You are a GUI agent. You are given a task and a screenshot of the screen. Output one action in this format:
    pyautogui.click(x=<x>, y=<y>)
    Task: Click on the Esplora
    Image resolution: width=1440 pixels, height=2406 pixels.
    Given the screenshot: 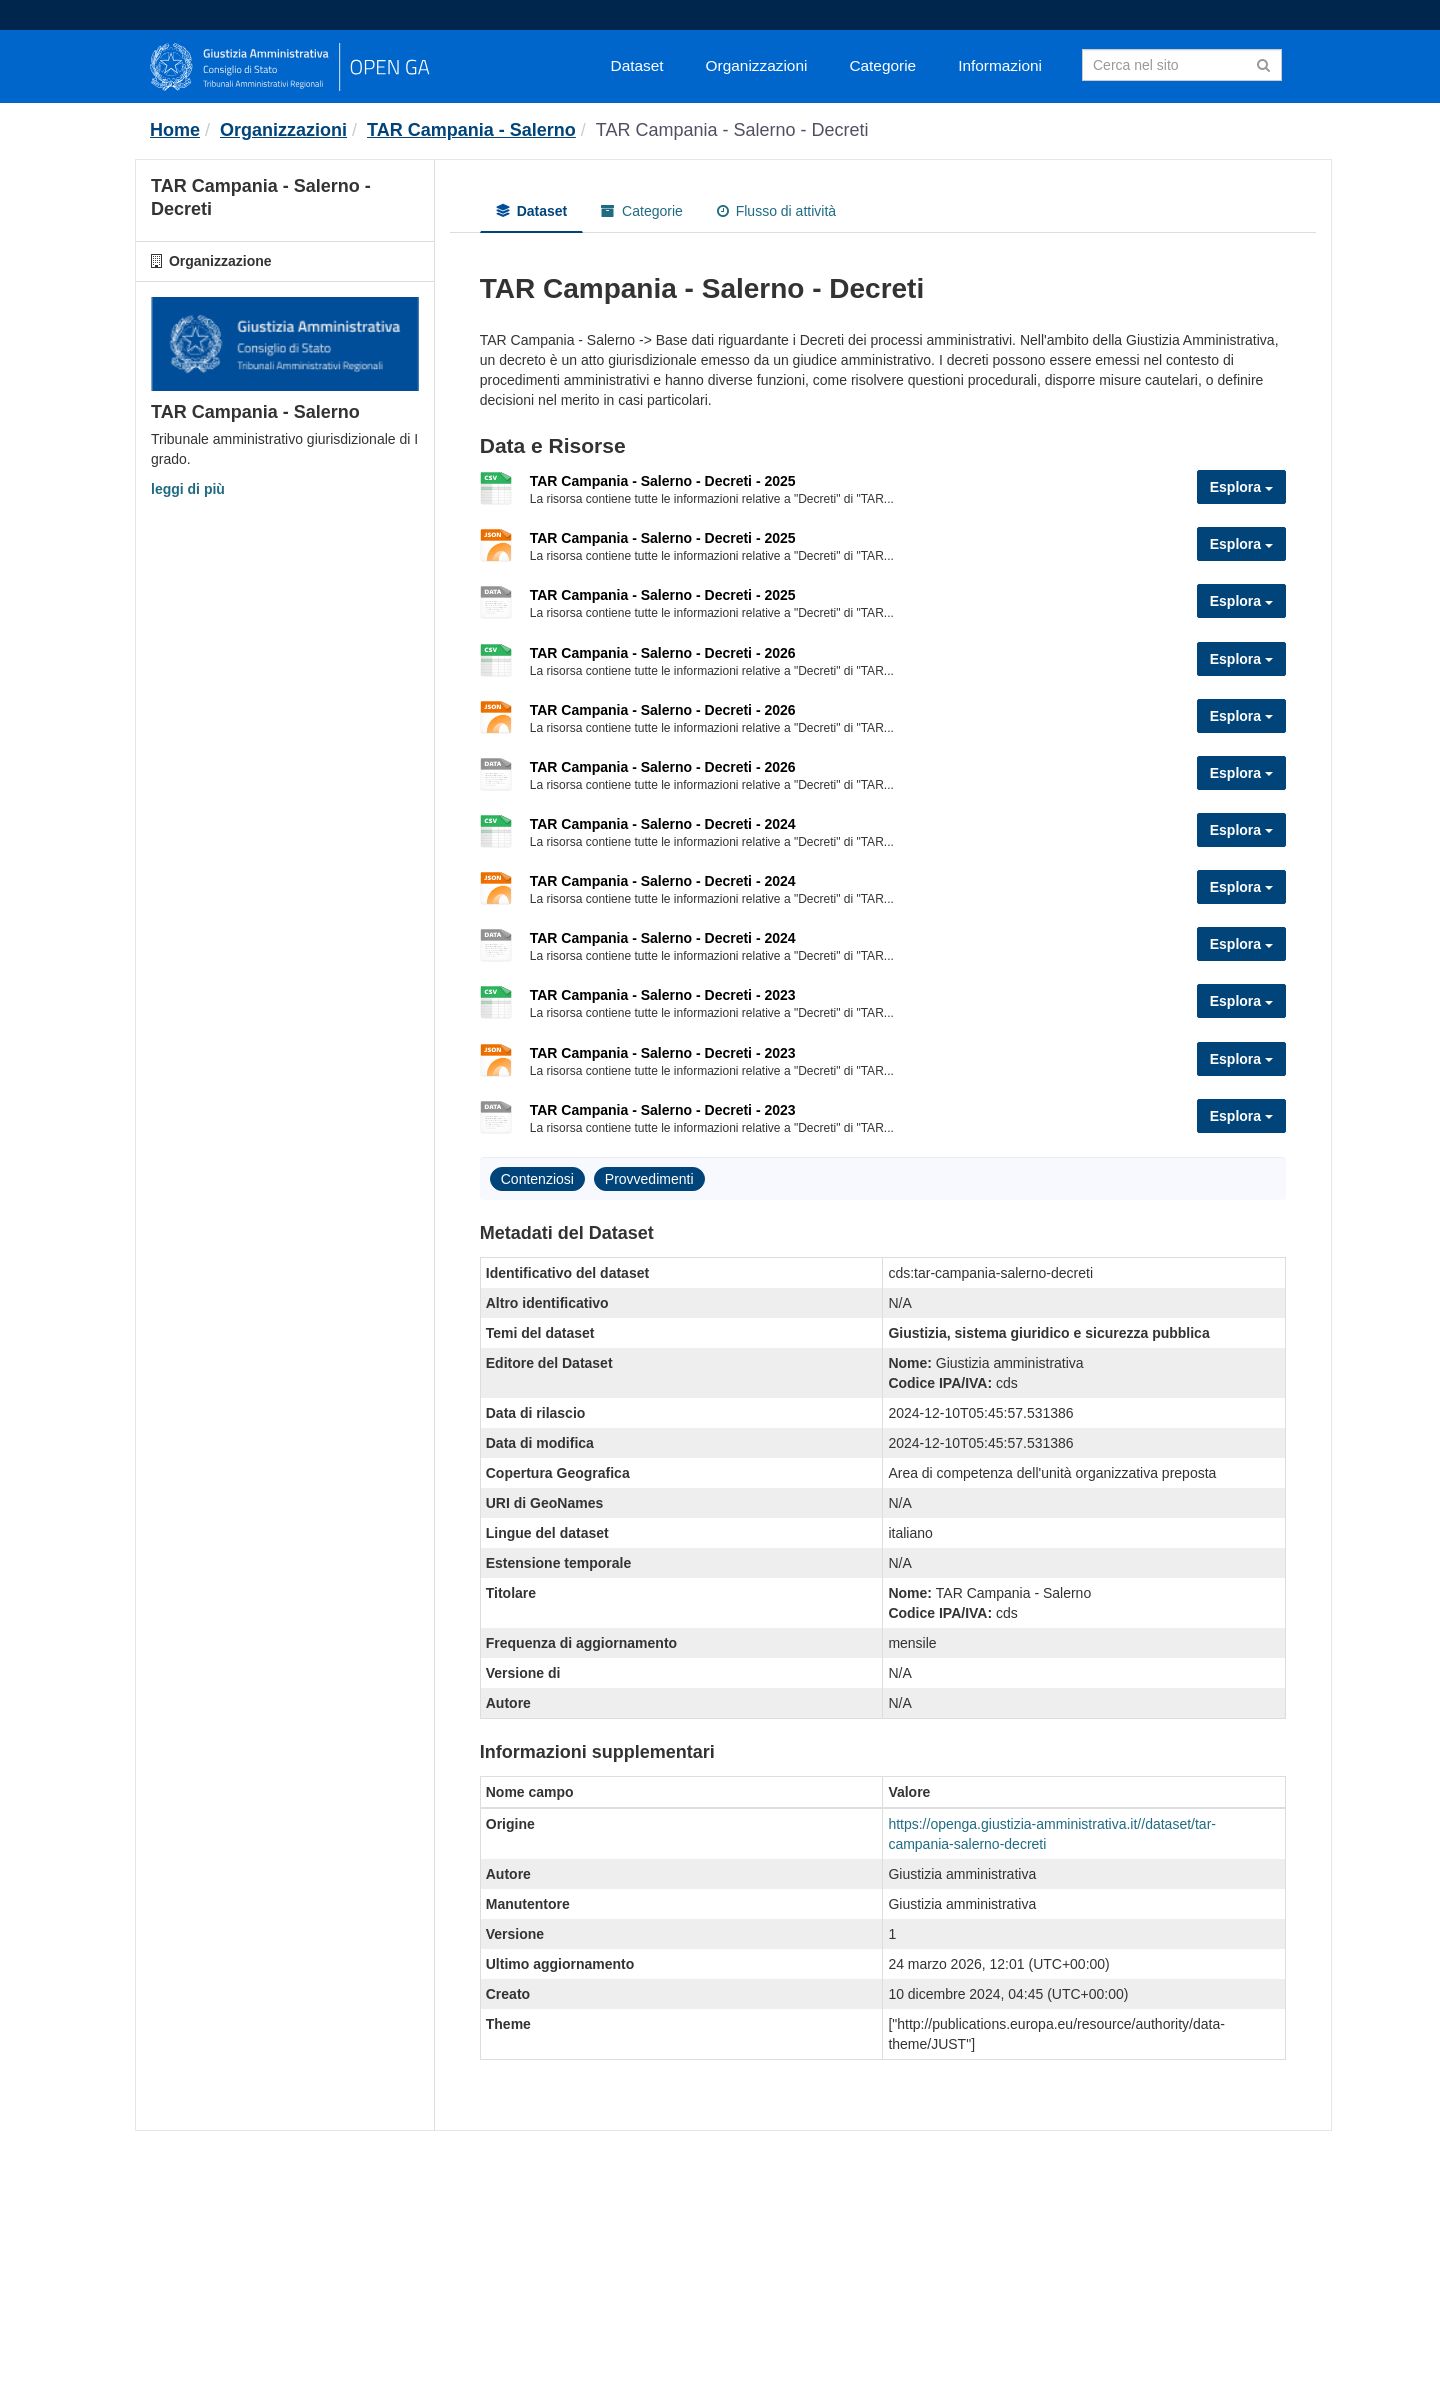 What is the action you would take?
    pyautogui.click(x=1241, y=487)
    